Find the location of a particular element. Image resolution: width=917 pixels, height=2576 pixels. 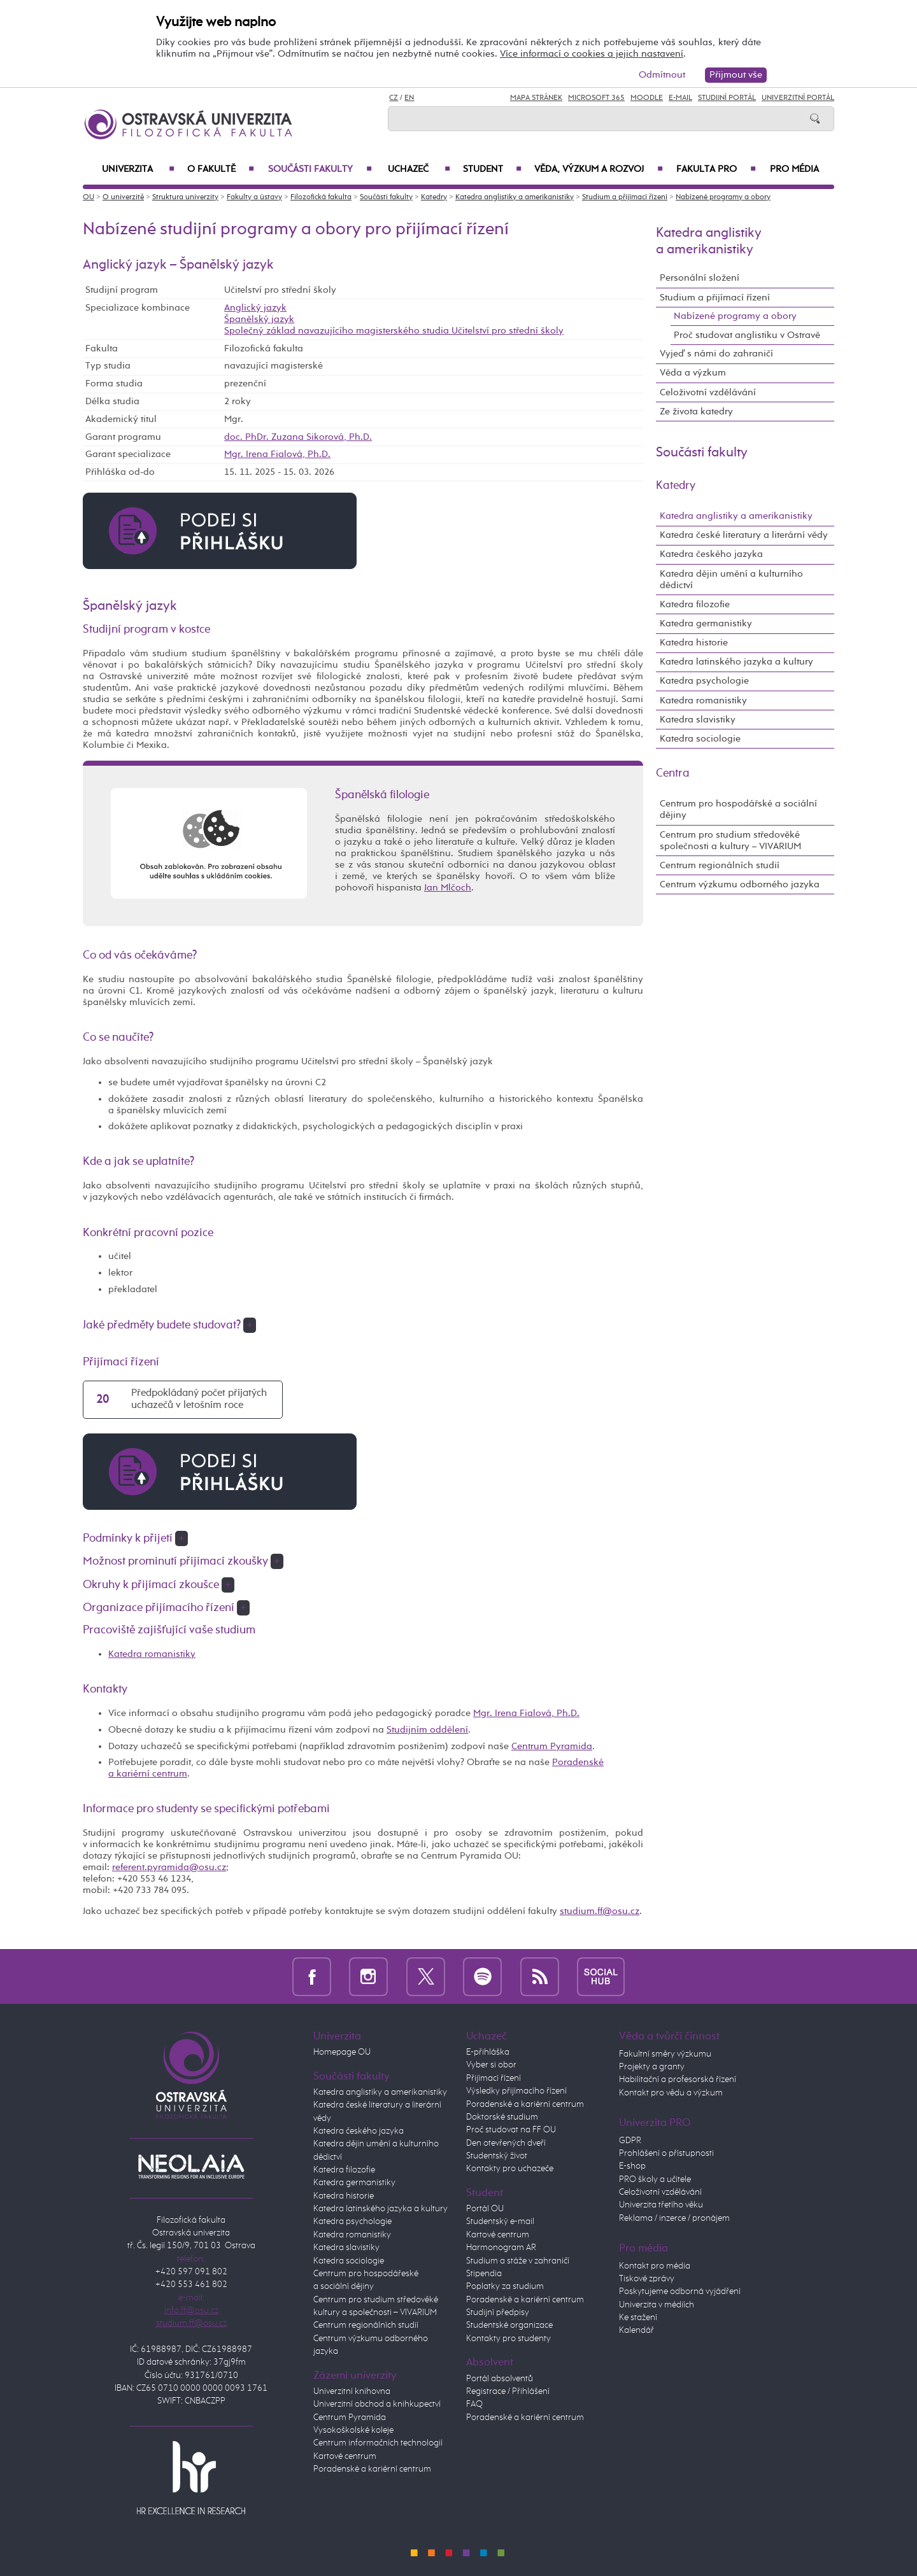

Studium a stáže v zahraničí is located at coordinates (517, 2260).